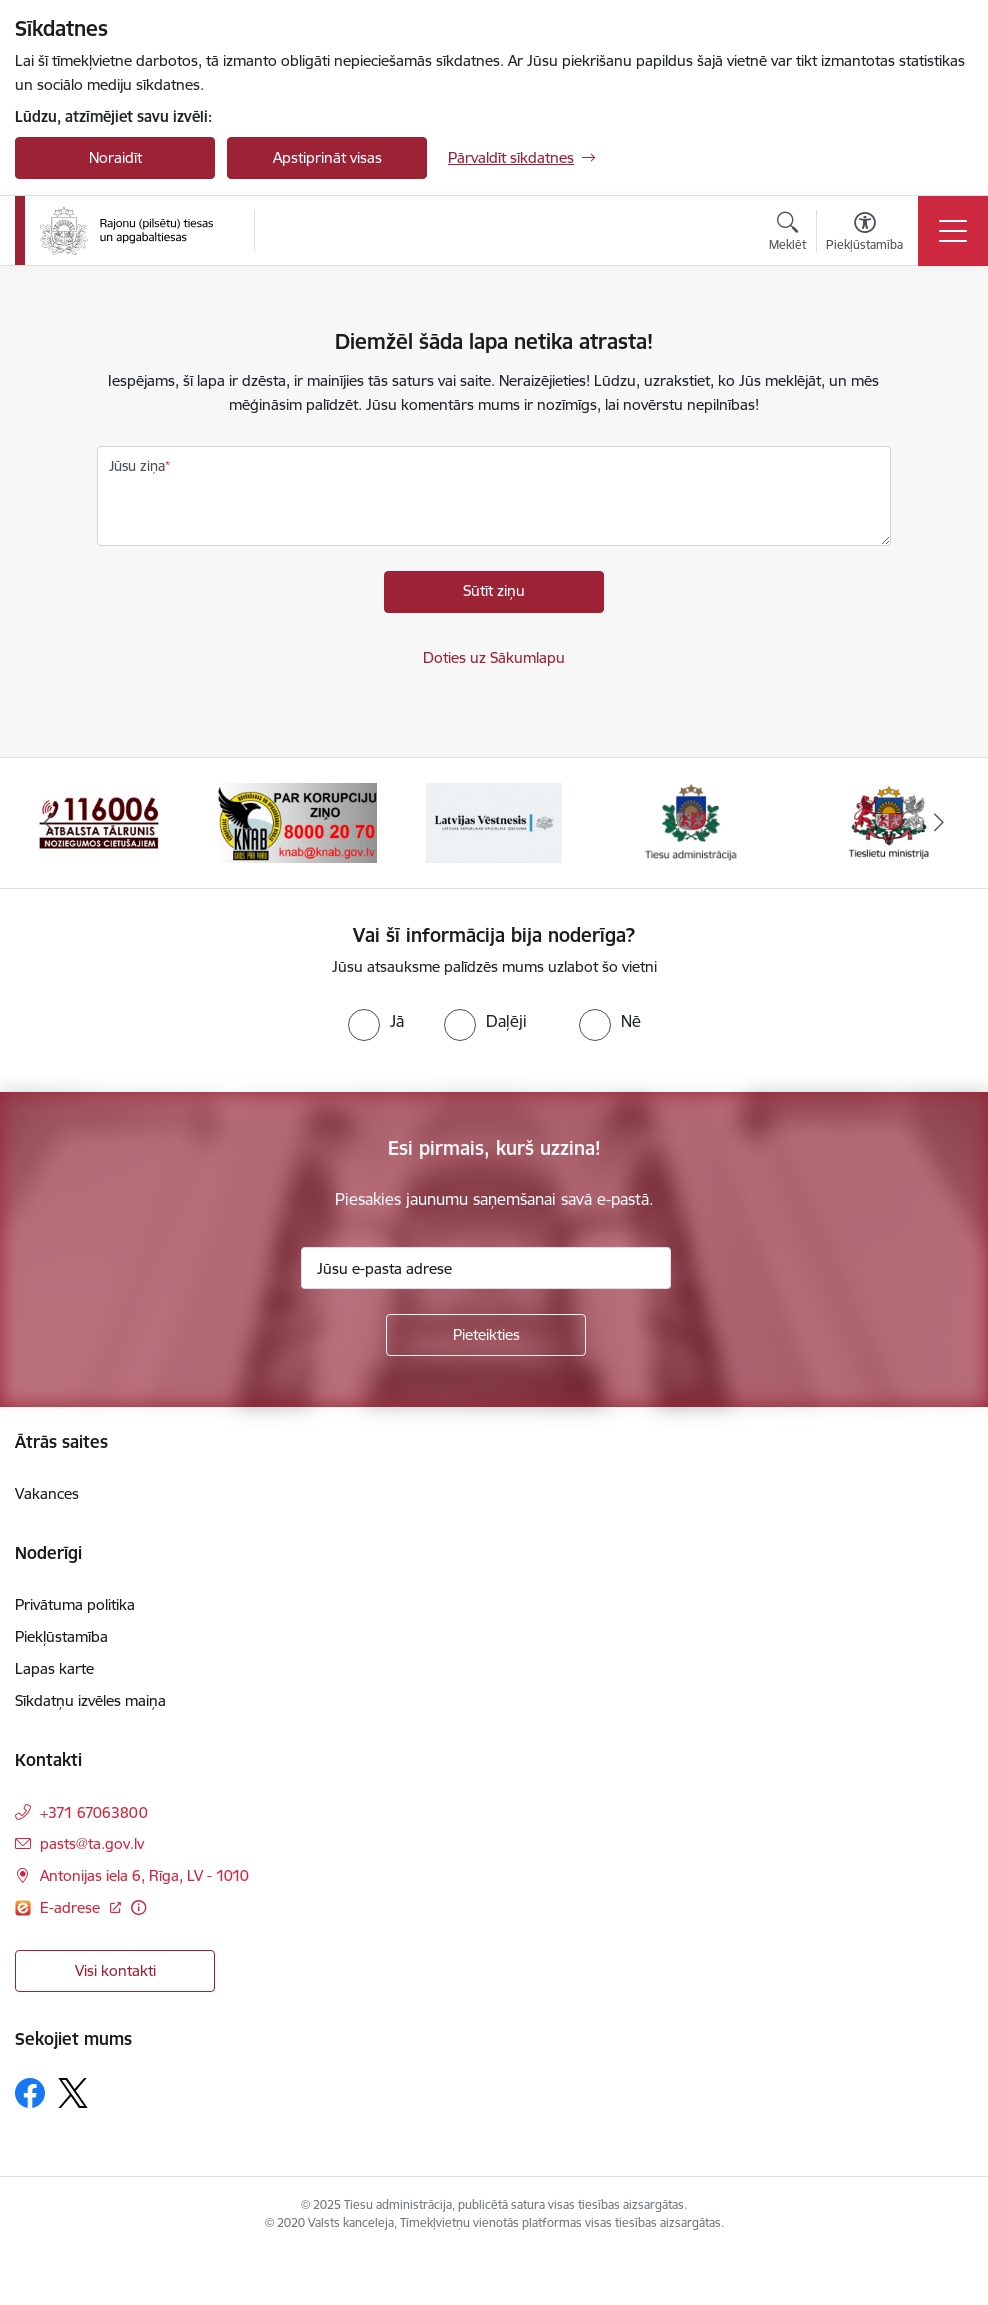 The height and width of the screenshot is (2305, 988). What do you see at coordinates (75, 1604) in the screenshot?
I see `Privātuma politika` at bounding box center [75, 1604].